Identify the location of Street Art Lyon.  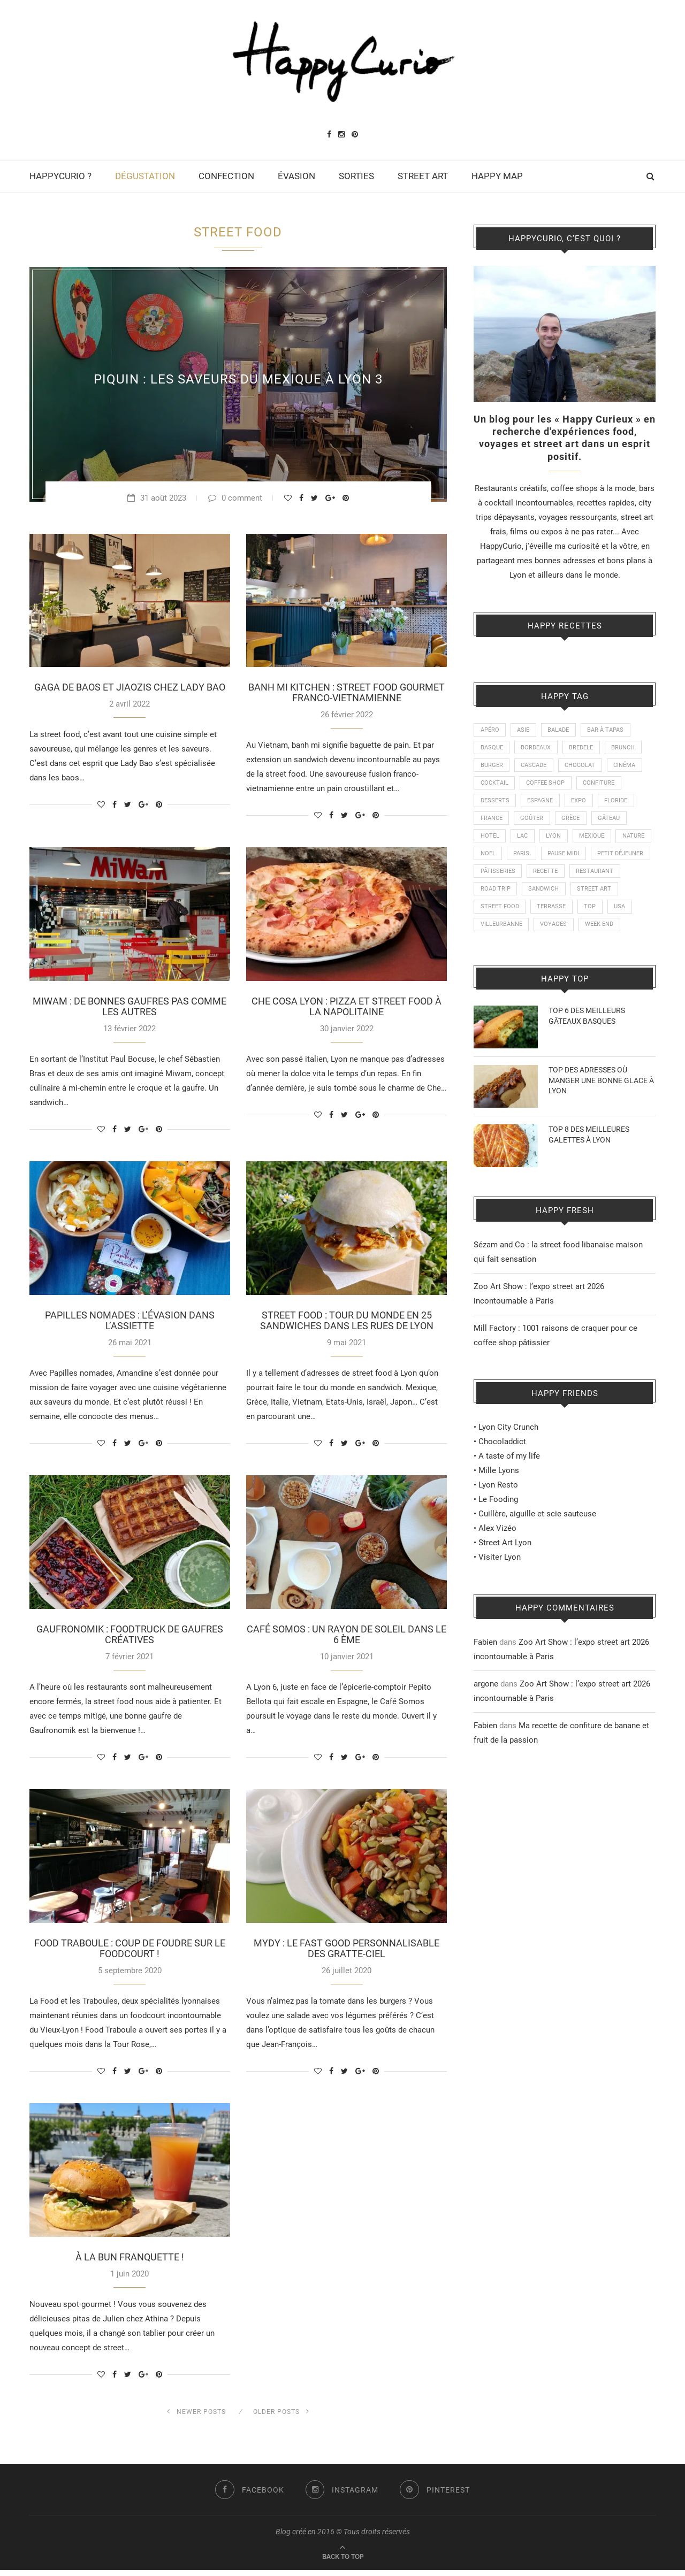
(504, 1568).